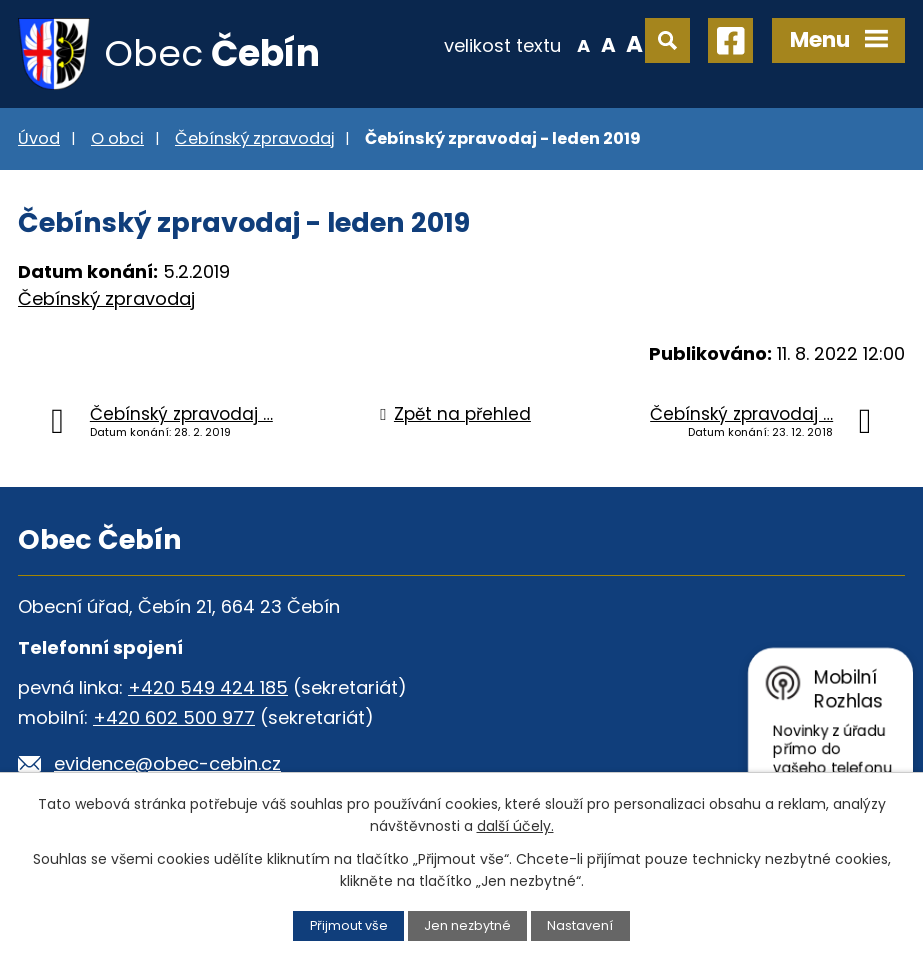 The width and height of the screenshot is (923, 960). Describe the element at coordinates (254, 138) in the screenshot. I see `Čebínský zpravodaj` at that location.